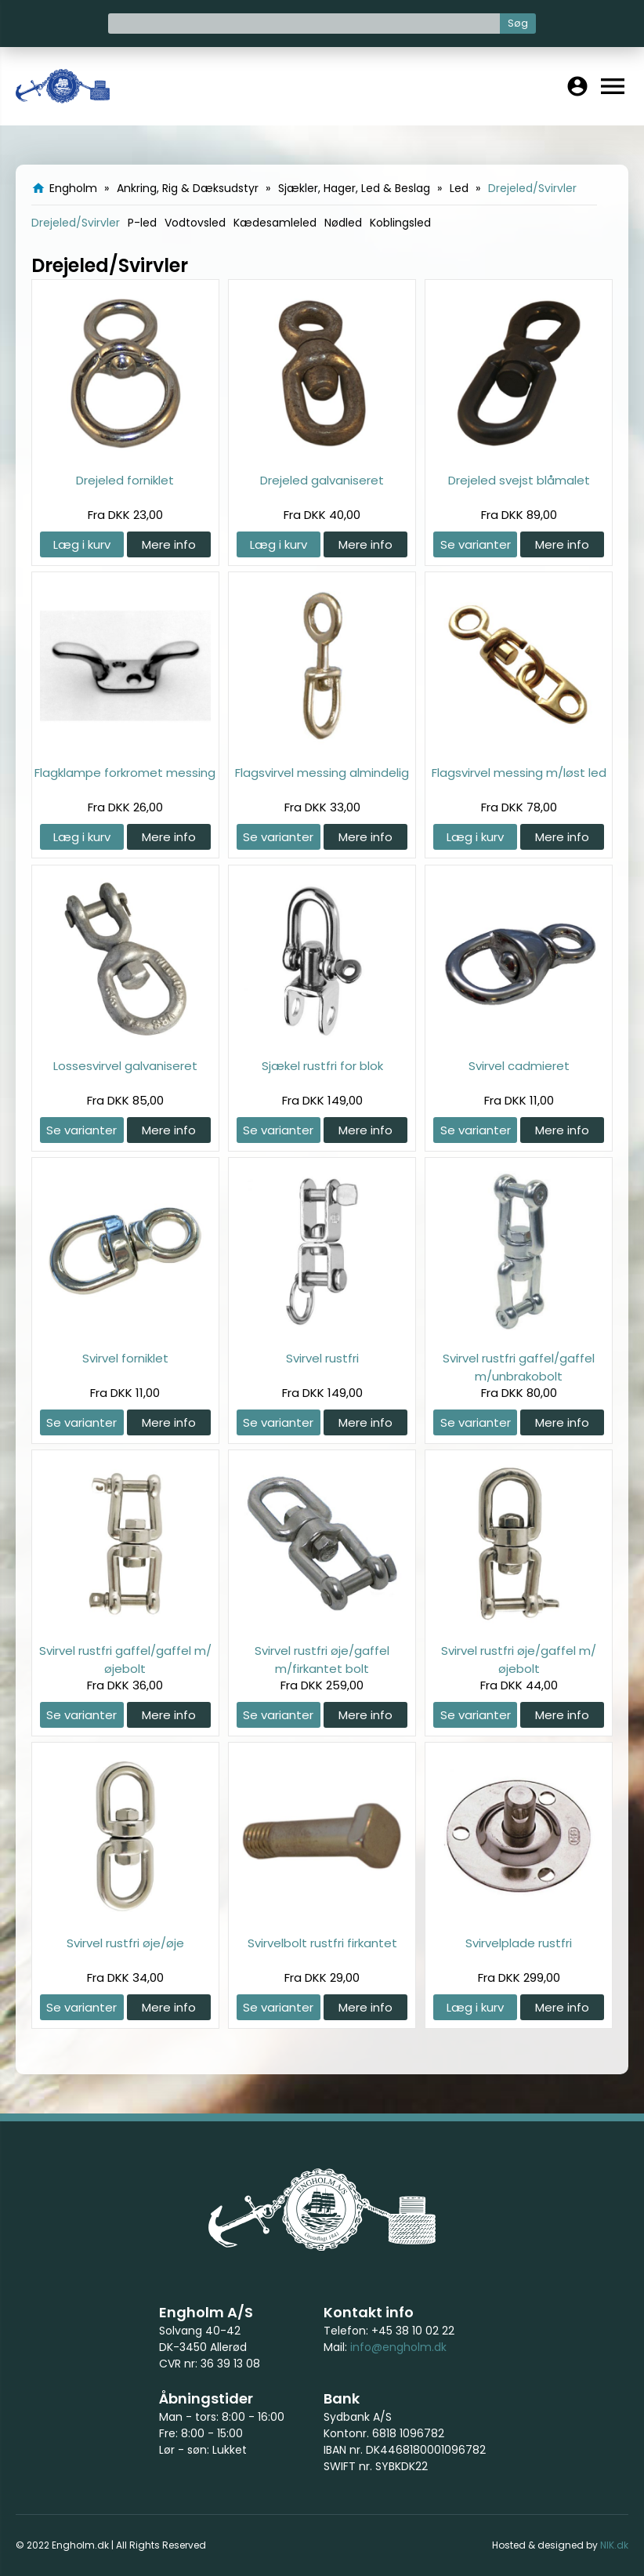  I want to click on Drejeled/Svirvler, so click(75, 222).